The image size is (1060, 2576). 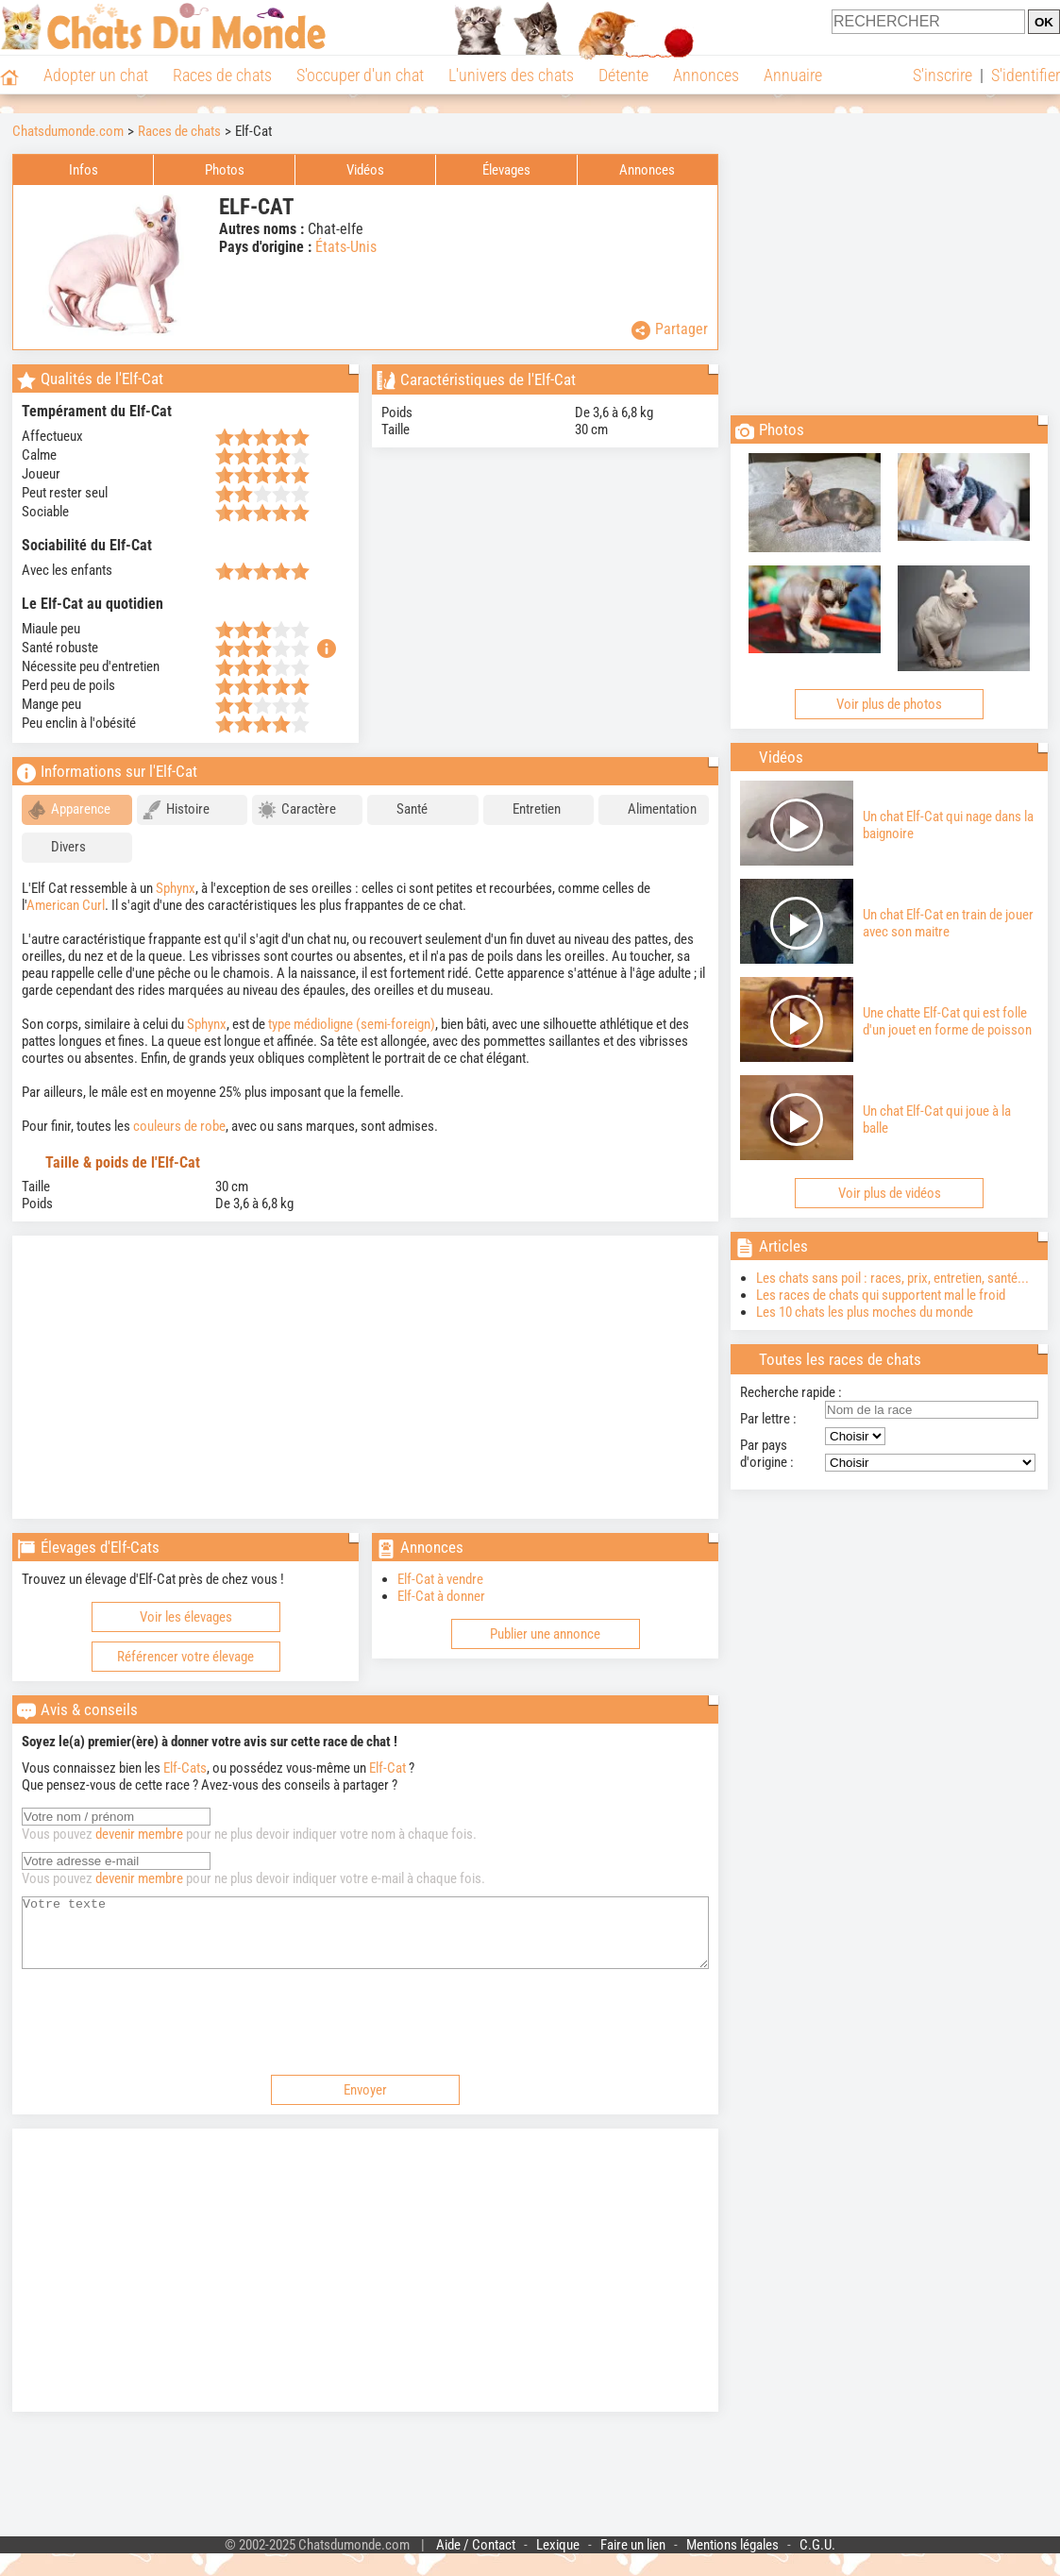 I want to click on S'identifier, so click(x=1025, y=75).